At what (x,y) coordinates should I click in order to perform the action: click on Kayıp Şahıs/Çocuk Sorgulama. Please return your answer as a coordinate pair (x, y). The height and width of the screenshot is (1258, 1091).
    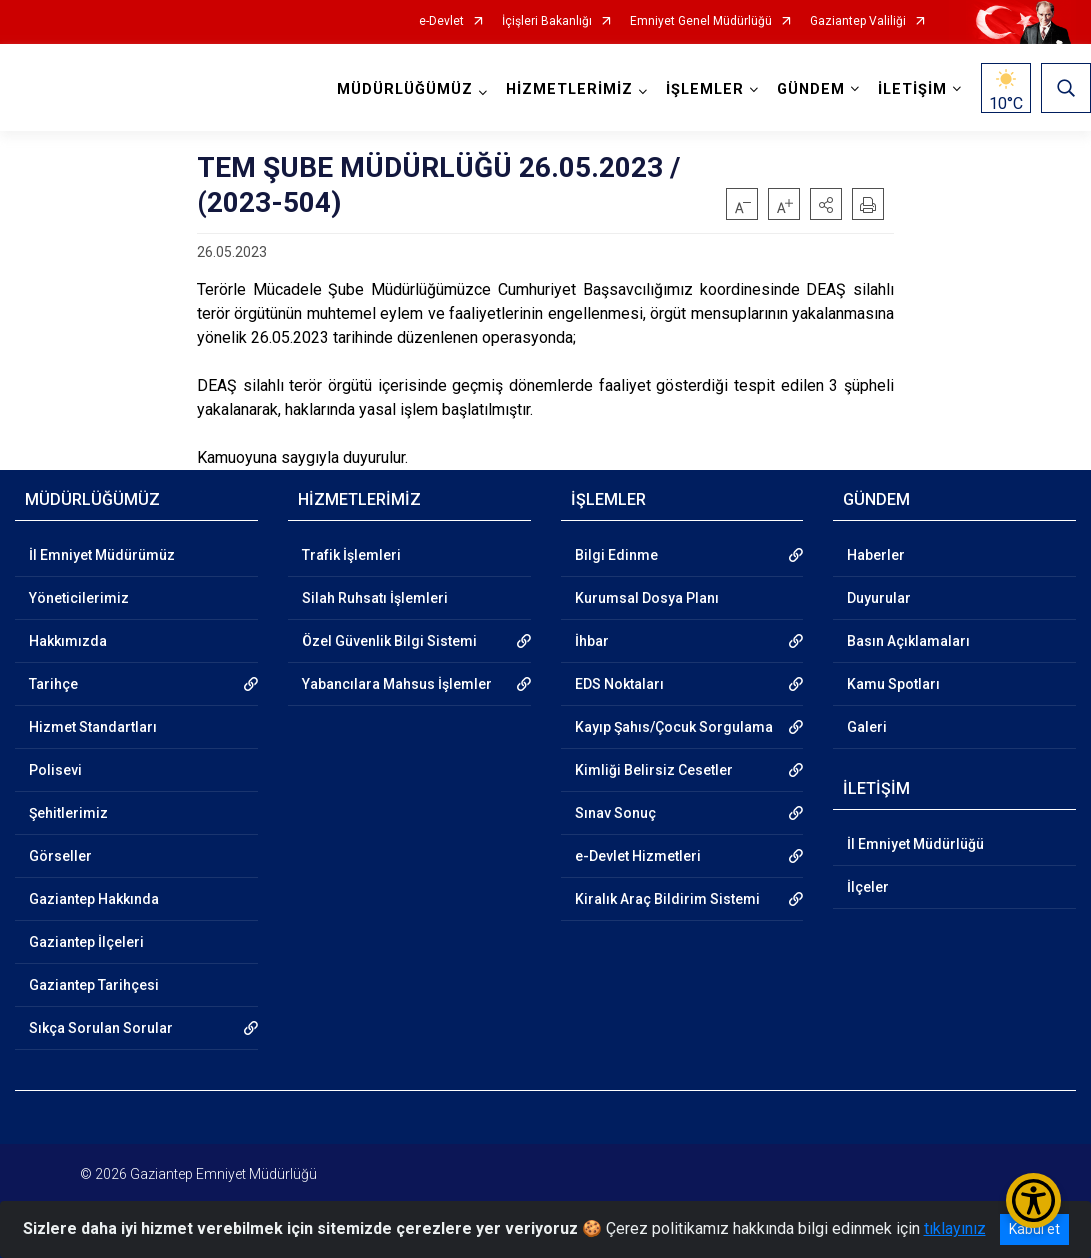
    Looking at the image, I should click on (674, 727).